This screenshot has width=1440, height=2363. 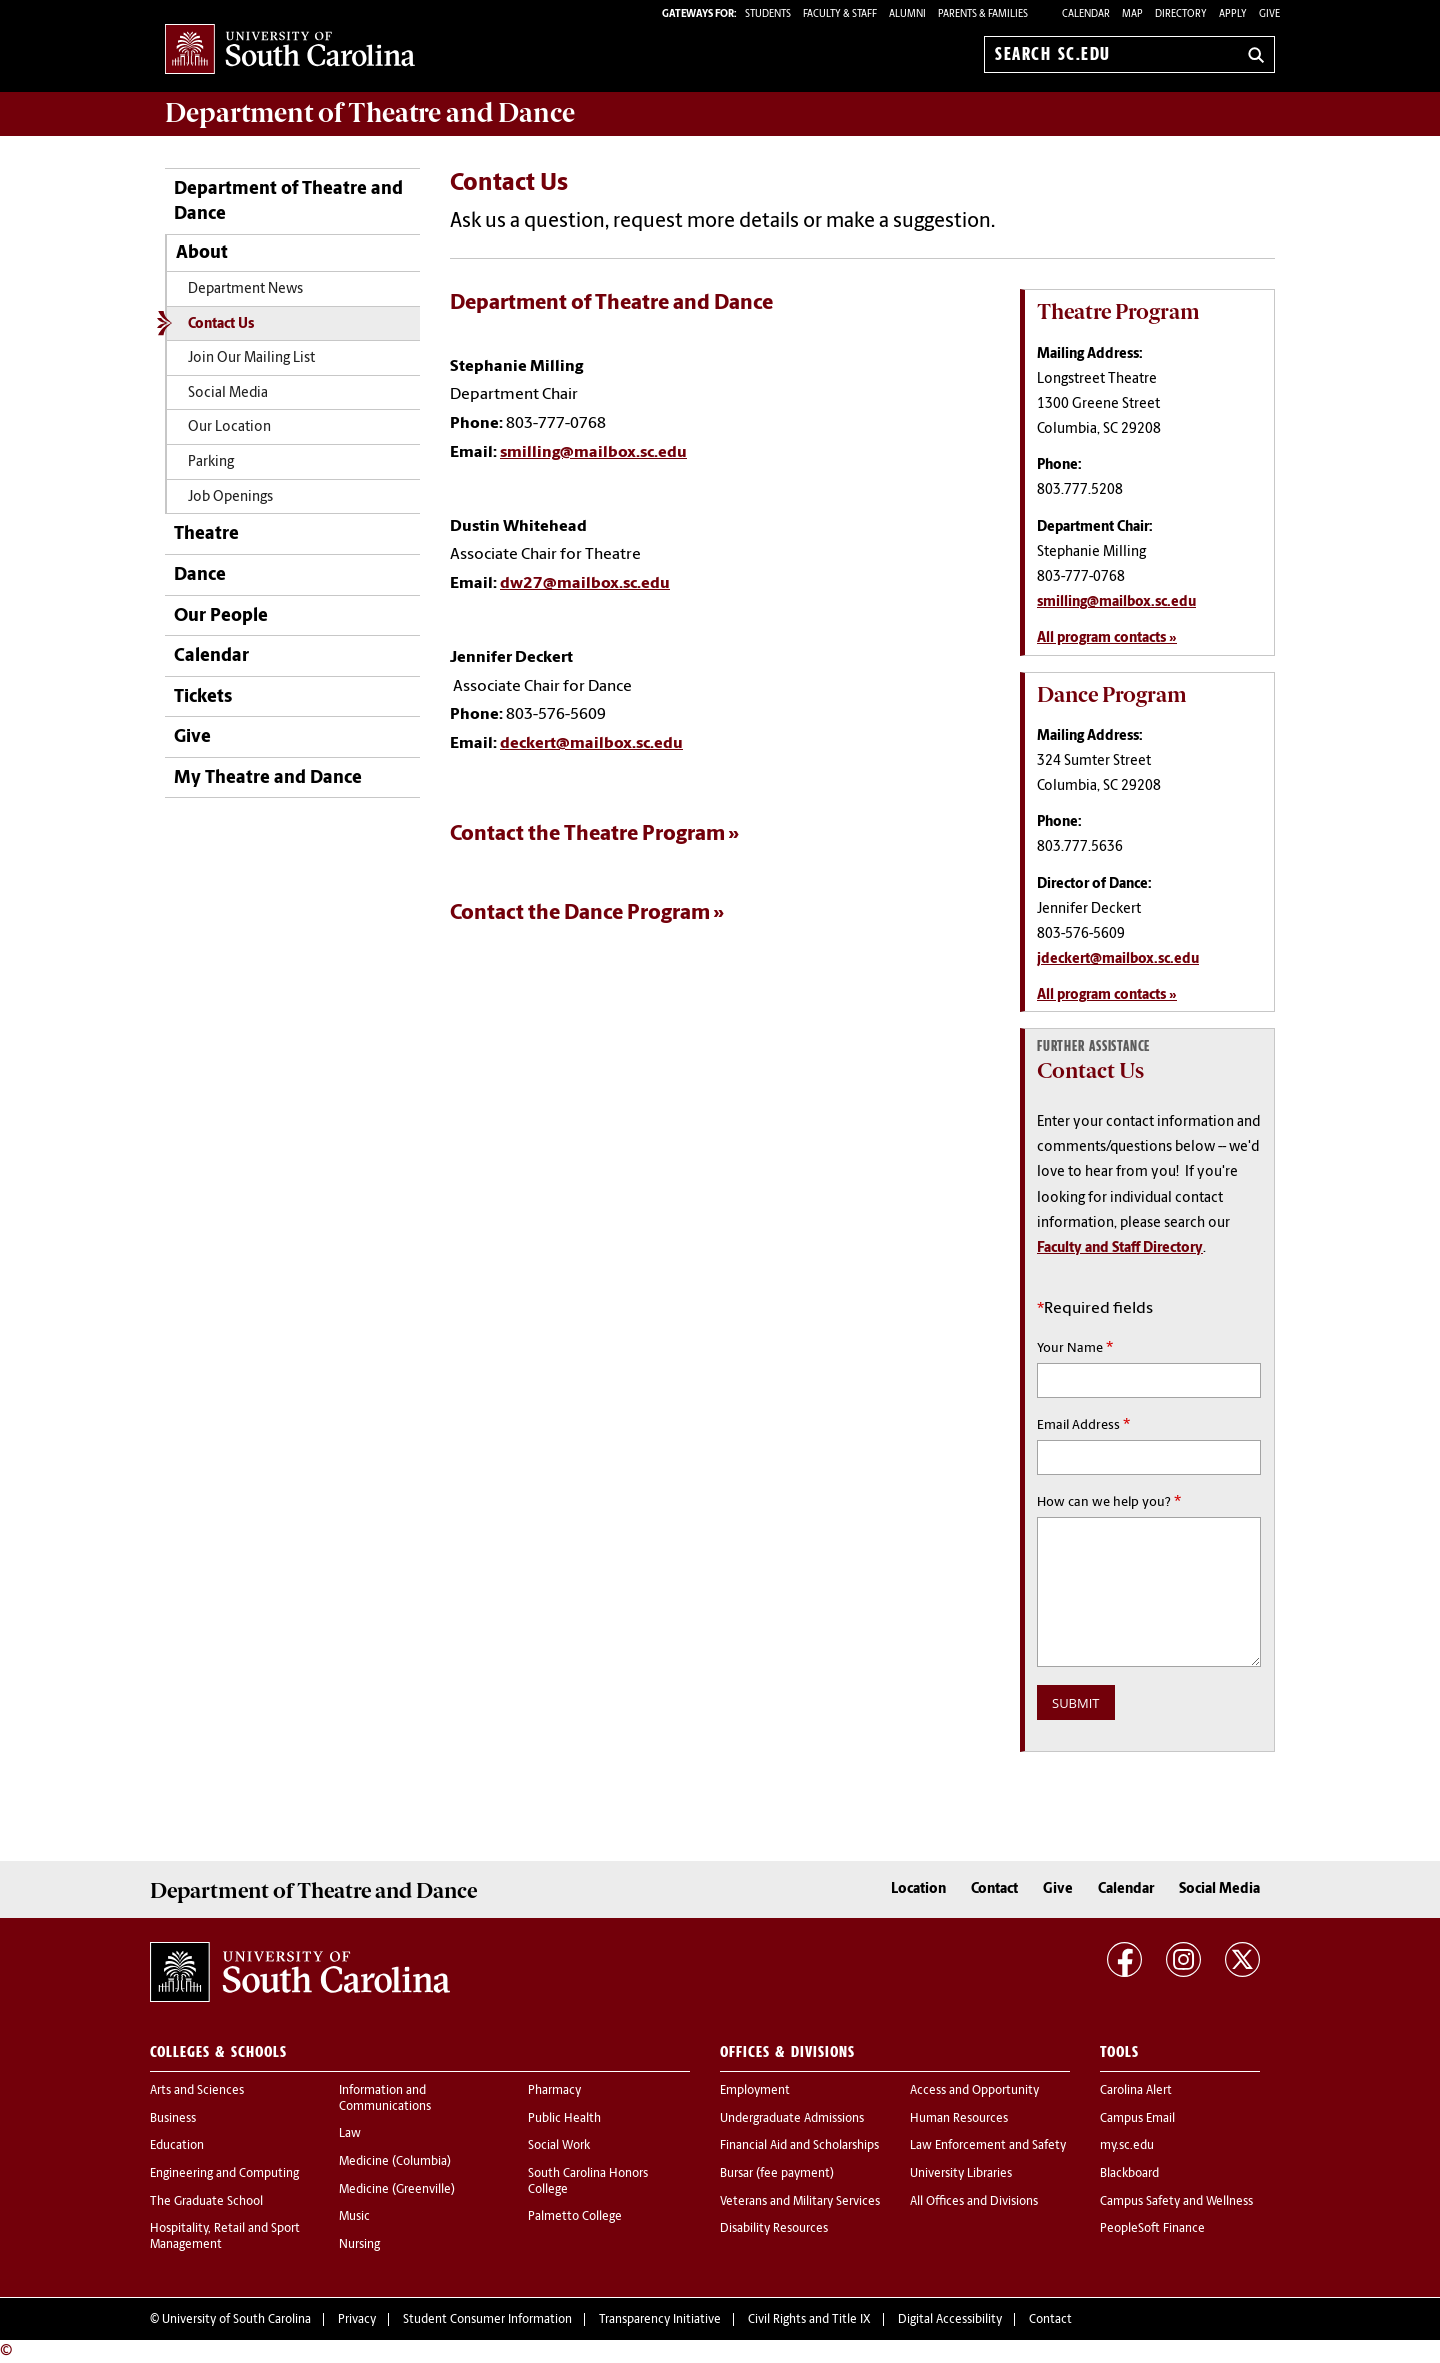 What do you see at coordinates (487, 2320) in the screenshot?
I see `Student Consumer Information` at bounding box center [487, 2320].